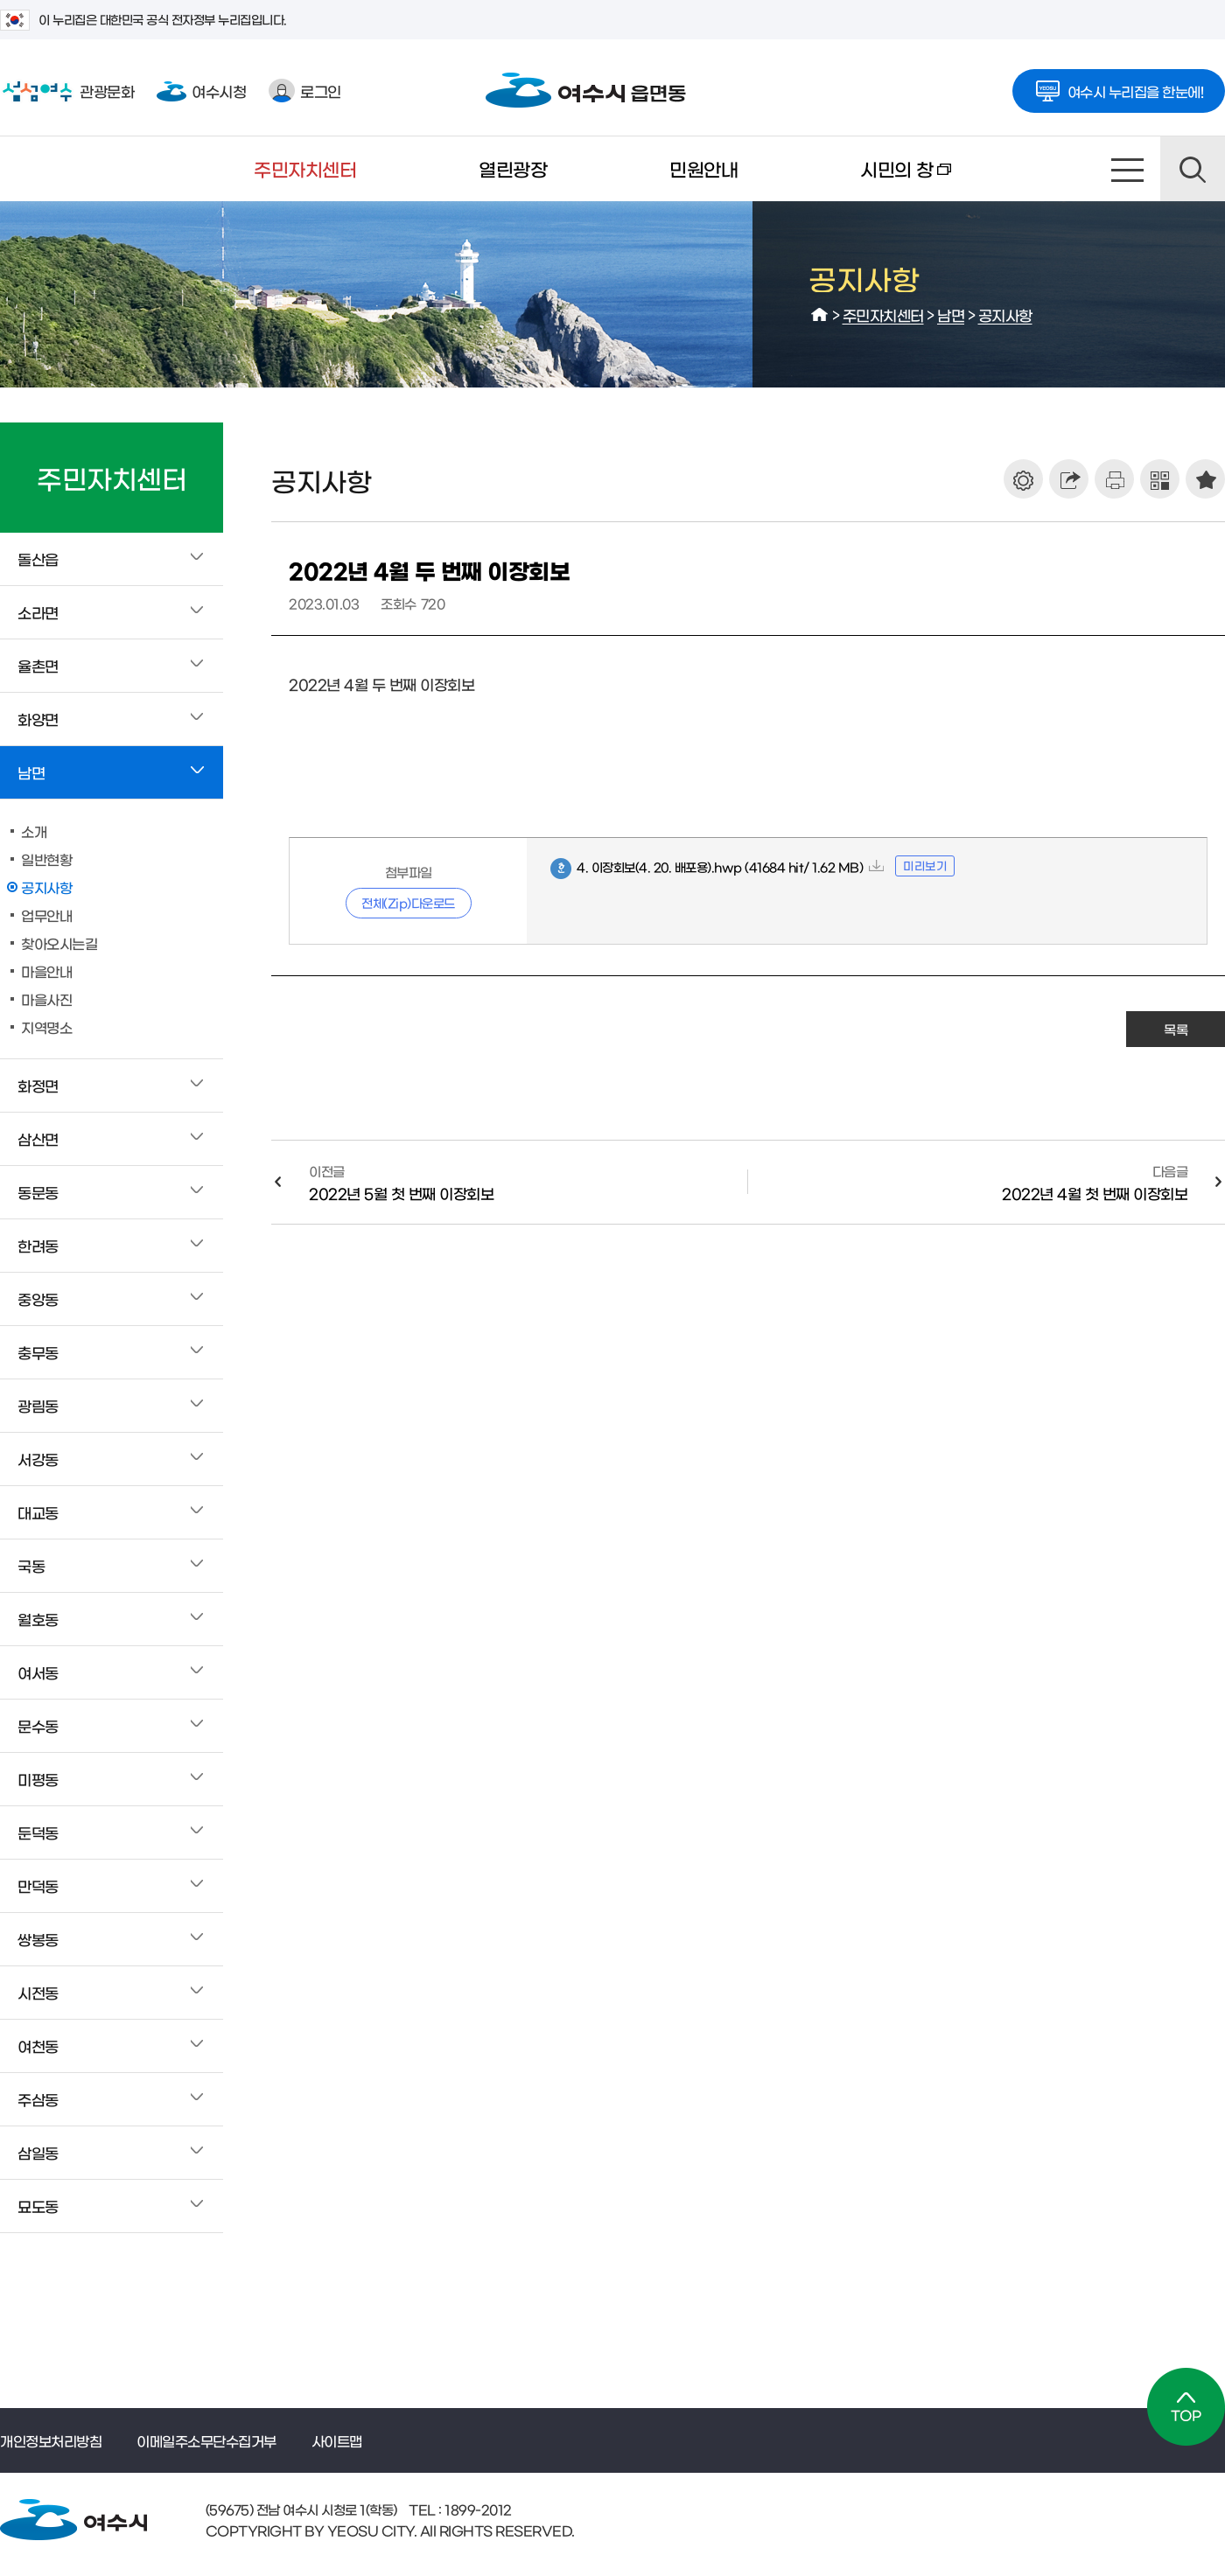 The height and width of the screenshot is (2576, 1225). What do you see at coordinates (950, 314) in the screenshot?
I see `남면` at bounding box center [950, 314].